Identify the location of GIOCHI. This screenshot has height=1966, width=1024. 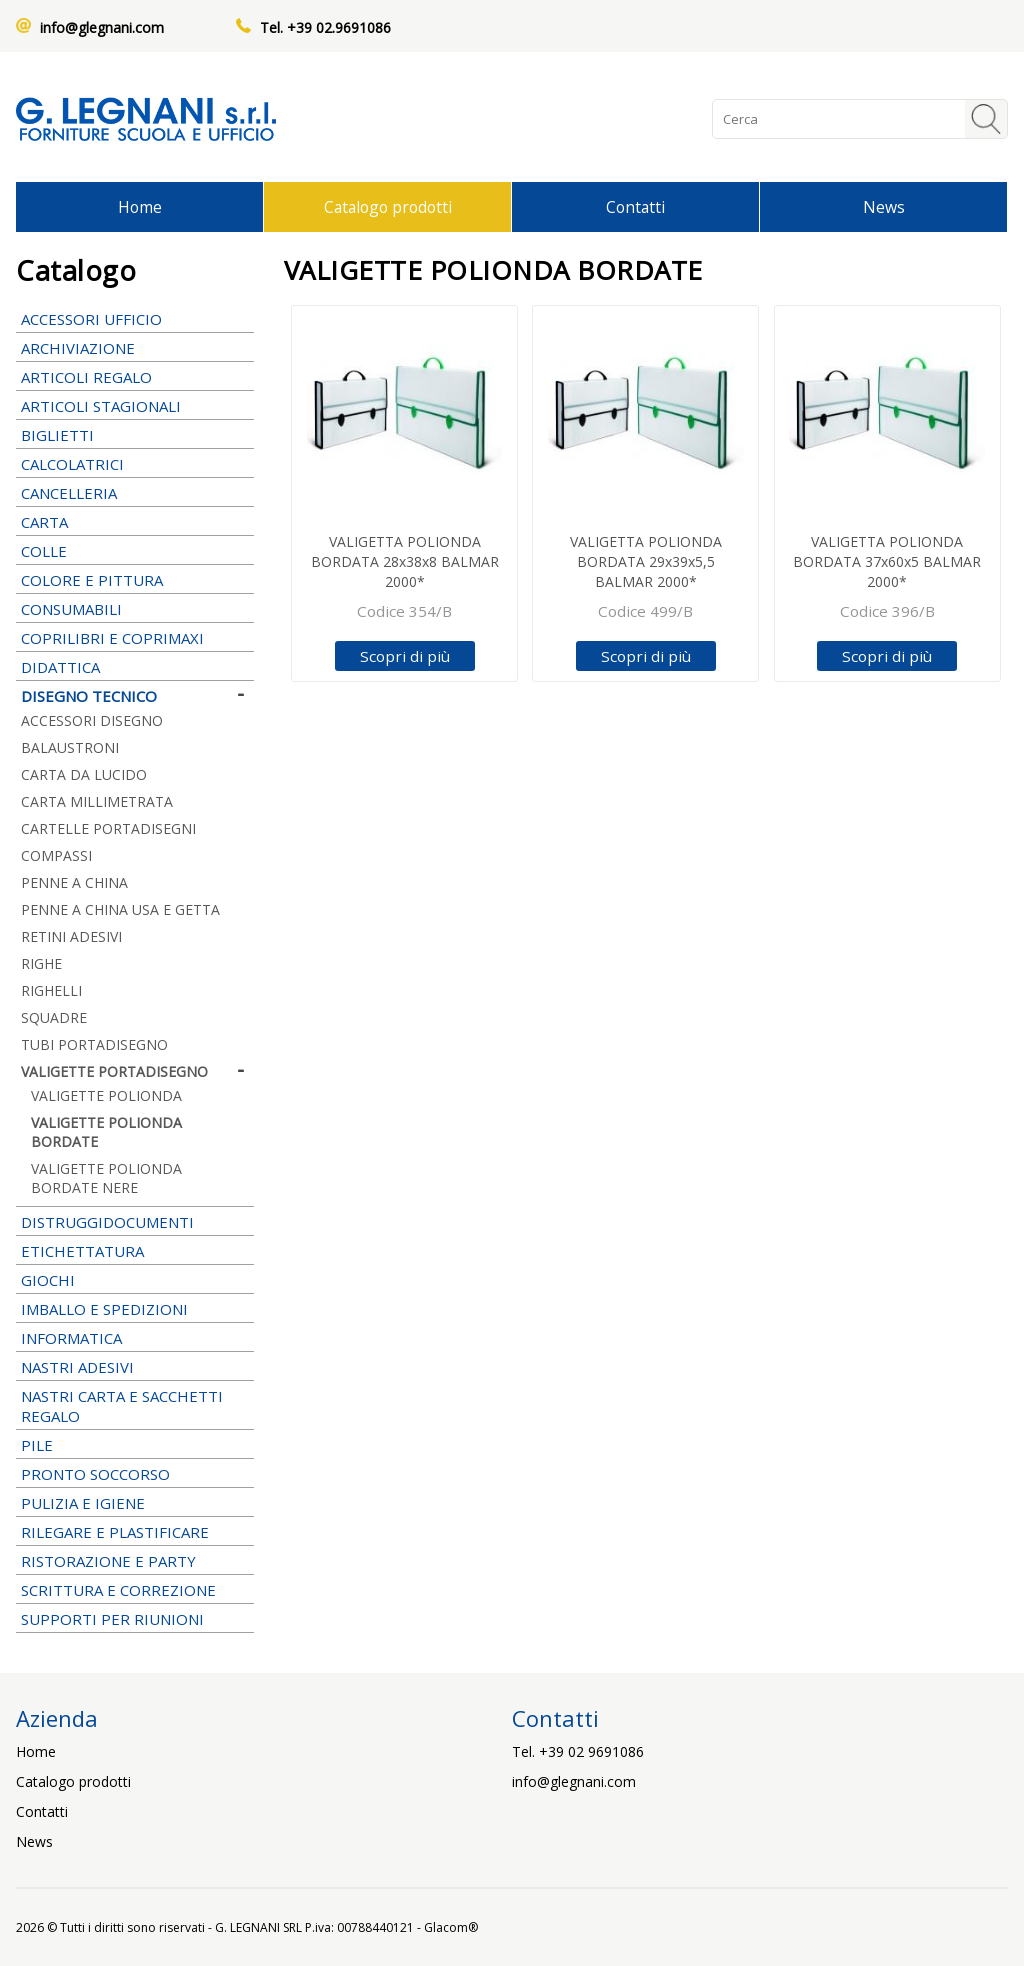
(135, 1280).